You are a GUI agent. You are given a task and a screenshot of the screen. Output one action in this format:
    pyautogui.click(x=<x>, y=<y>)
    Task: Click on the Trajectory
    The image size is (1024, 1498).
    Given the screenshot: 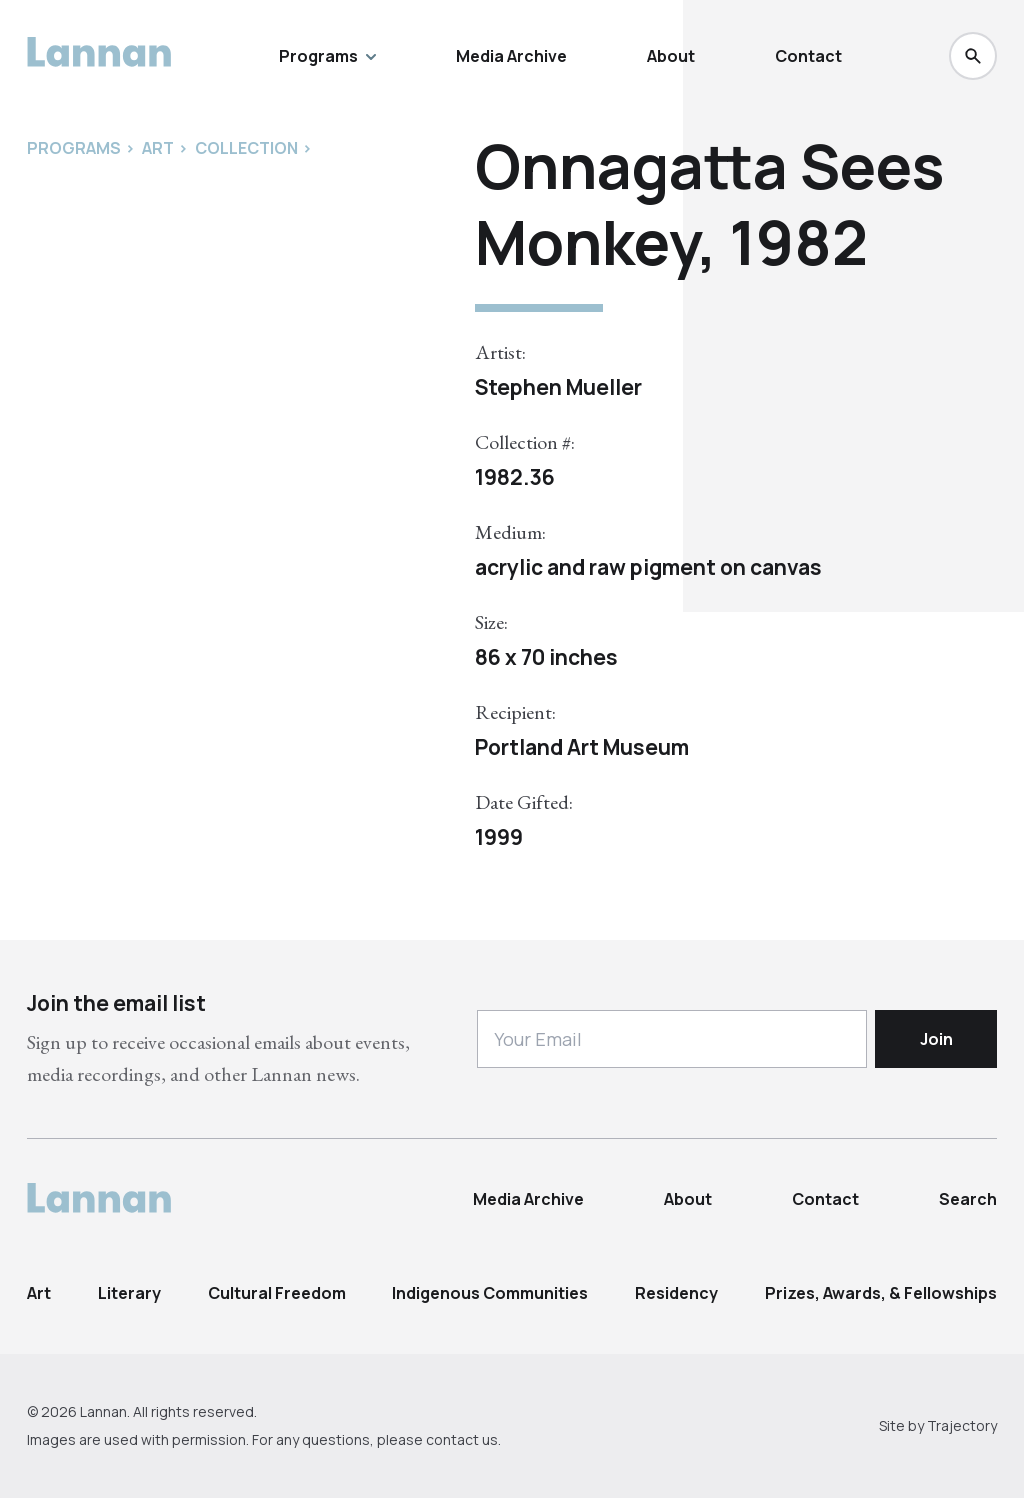 What is the action you would take?
    pyautogui.click(x=962, y=1425)
    